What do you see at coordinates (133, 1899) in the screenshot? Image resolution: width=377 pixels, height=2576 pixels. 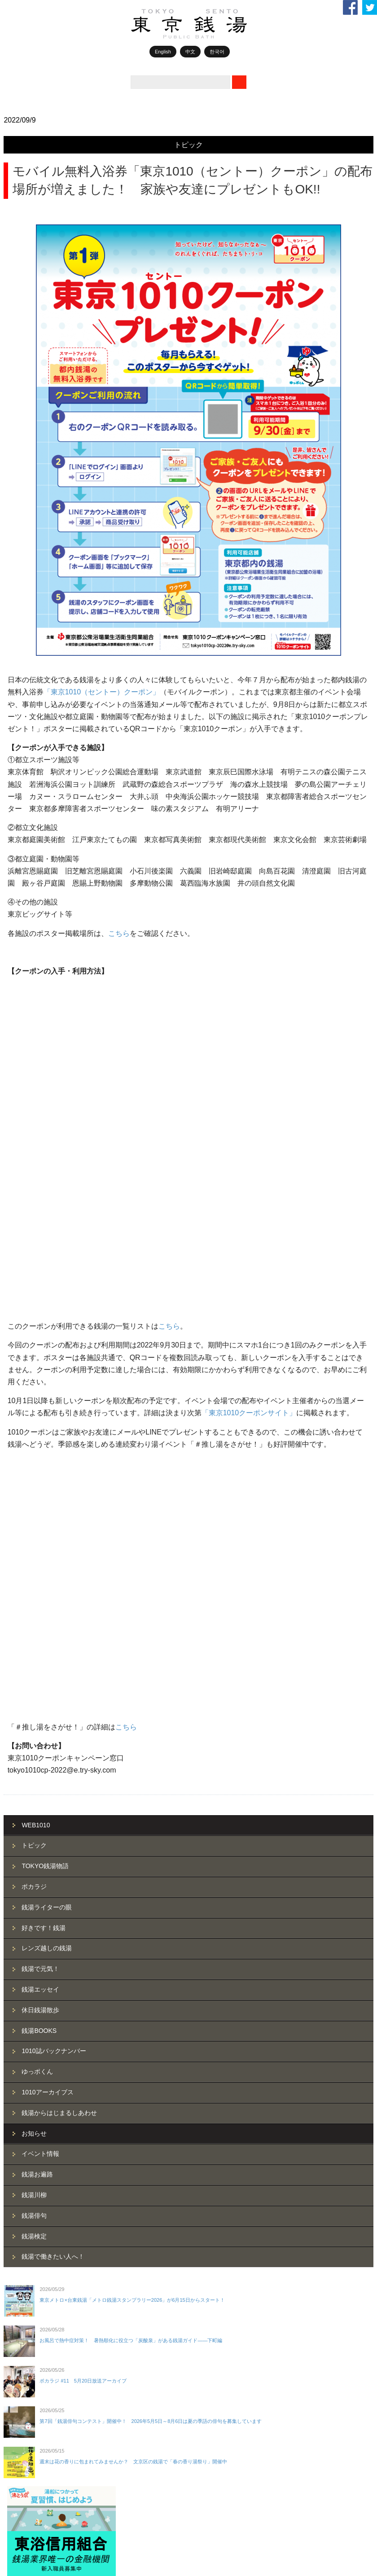 I see `週末は花の香りに包まれてみませんか？ 文京区の銭湯で「春の香り湯祭り」開催中` at bounding box center [133, 1899].